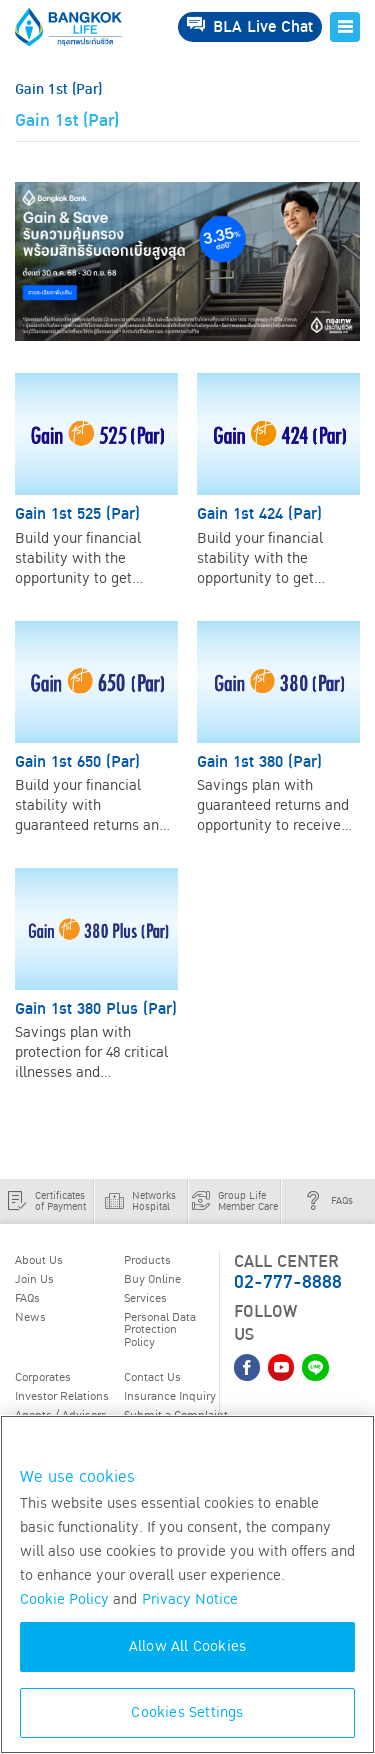  What do you see at coordinates (160, 1329) in the screenshot?
I see `Personal Data Protection Policy` at bounding box center [160, 1329].